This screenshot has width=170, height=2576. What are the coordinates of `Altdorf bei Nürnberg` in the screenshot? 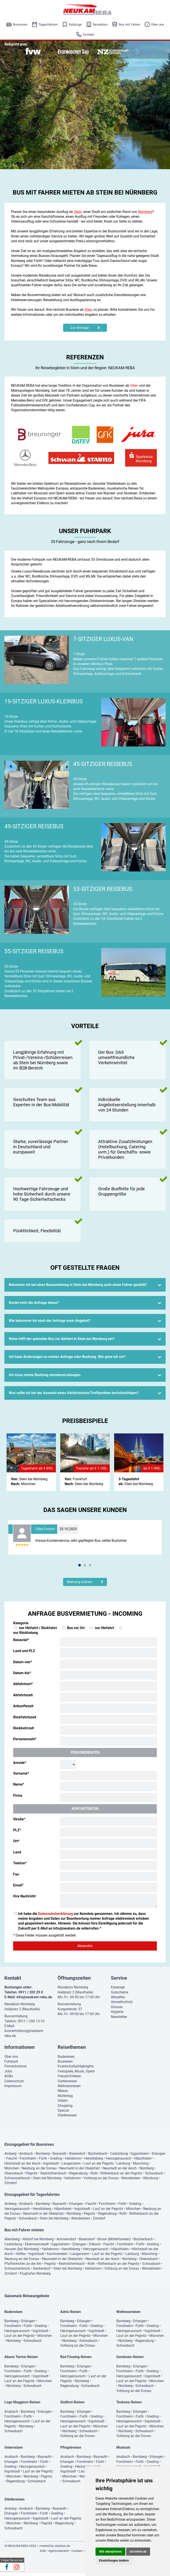 It's located at (38, 2242).